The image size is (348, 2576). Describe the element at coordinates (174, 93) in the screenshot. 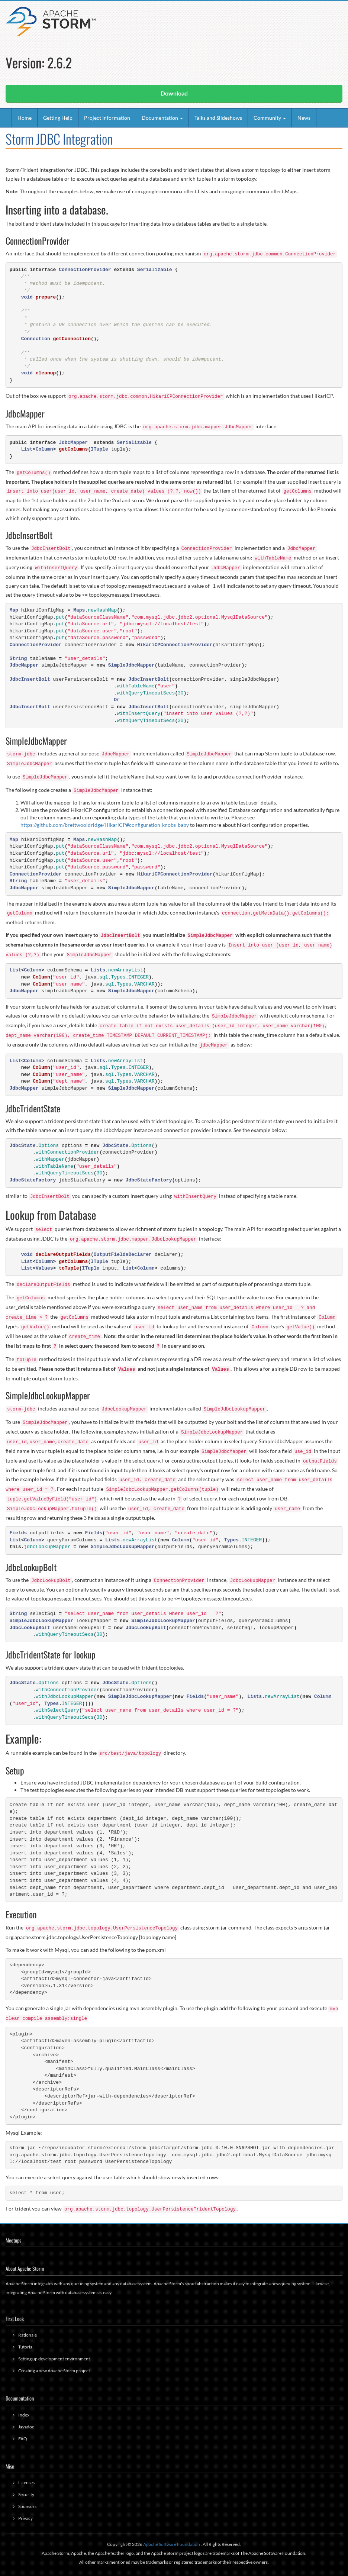

I see `Download` at that location.